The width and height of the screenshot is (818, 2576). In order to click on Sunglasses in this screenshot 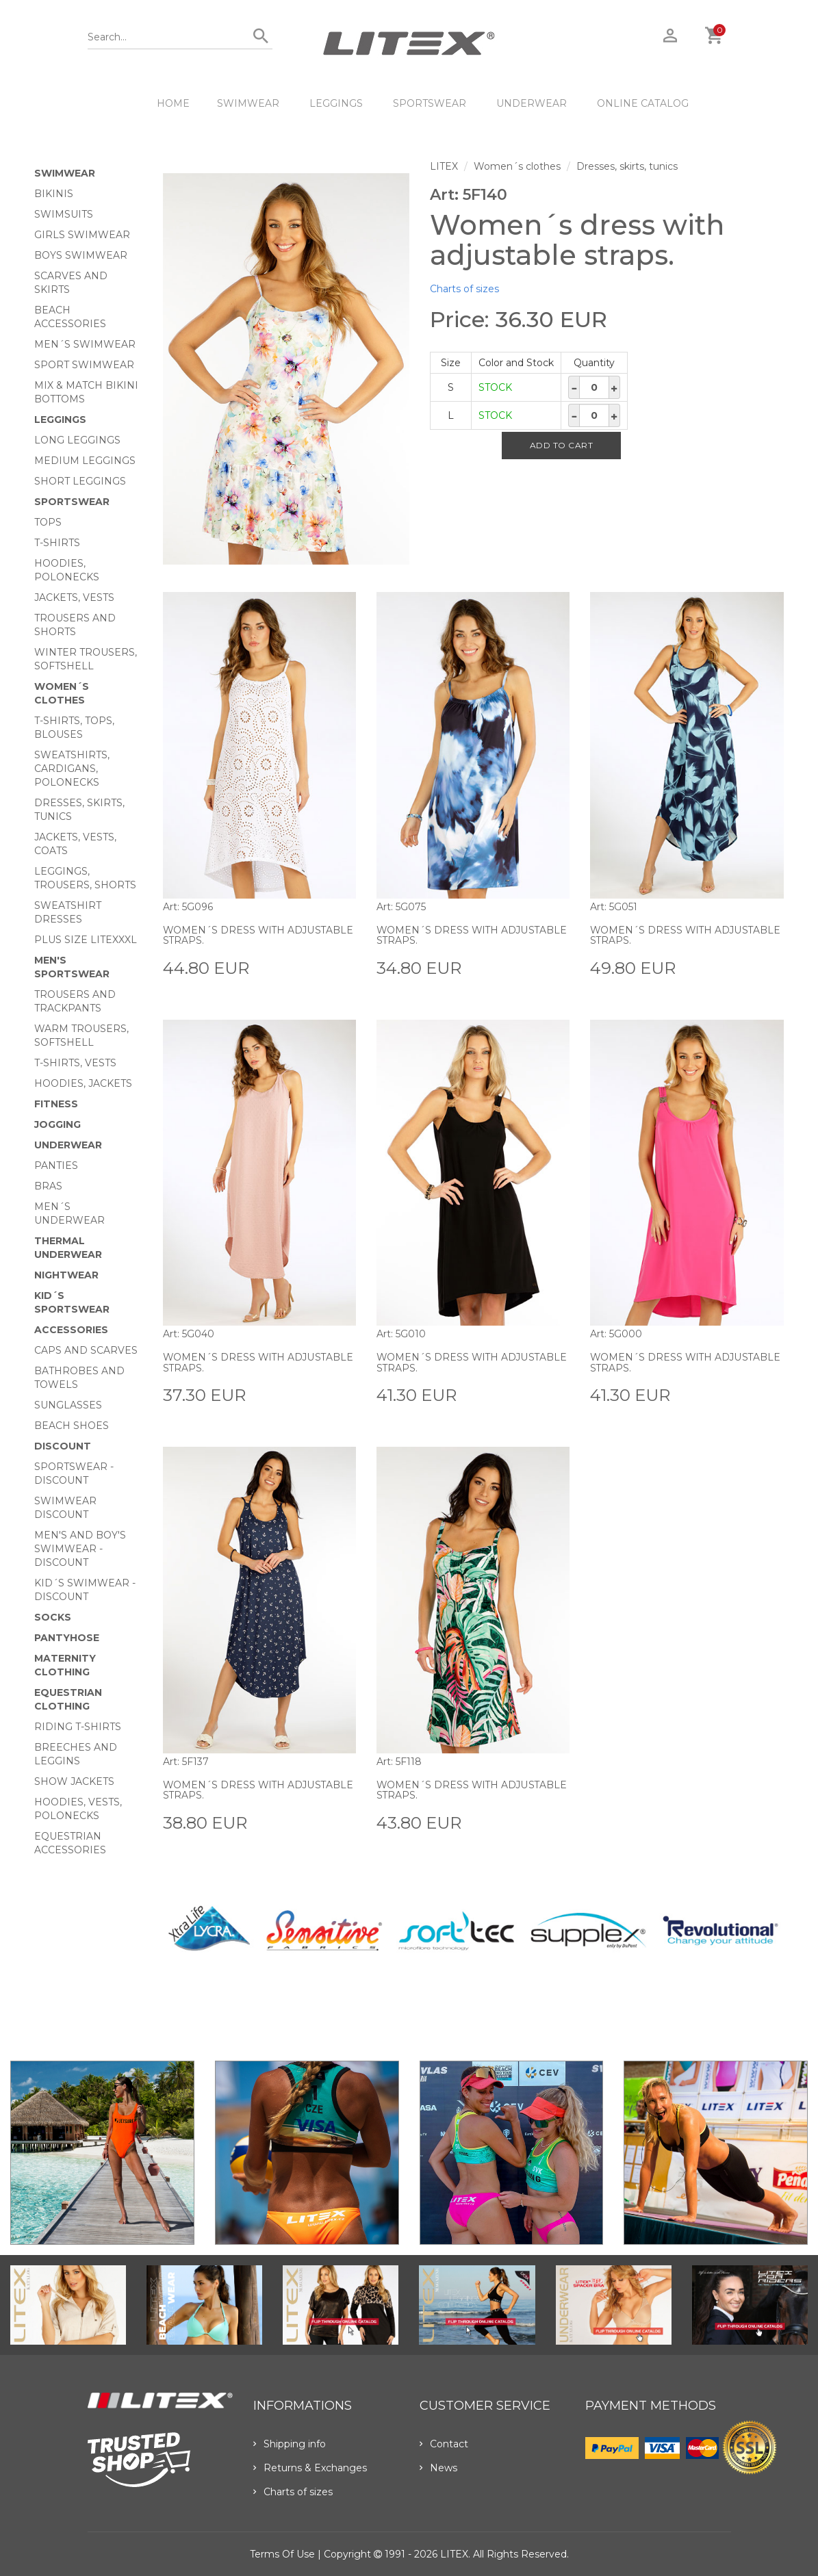, I will do `click(68, 1405)`.